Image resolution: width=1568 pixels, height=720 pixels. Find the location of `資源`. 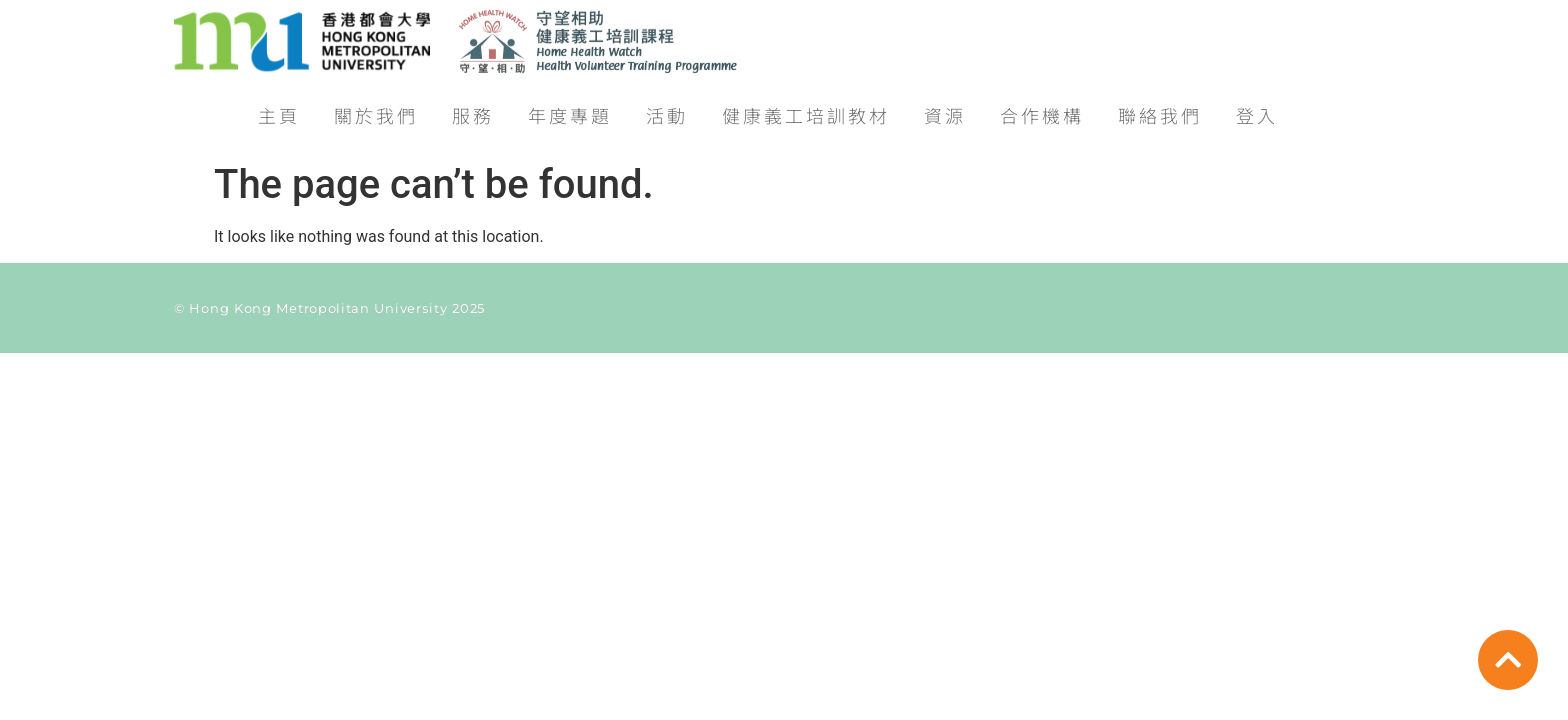

資源 is located at coordinates (945, 109).